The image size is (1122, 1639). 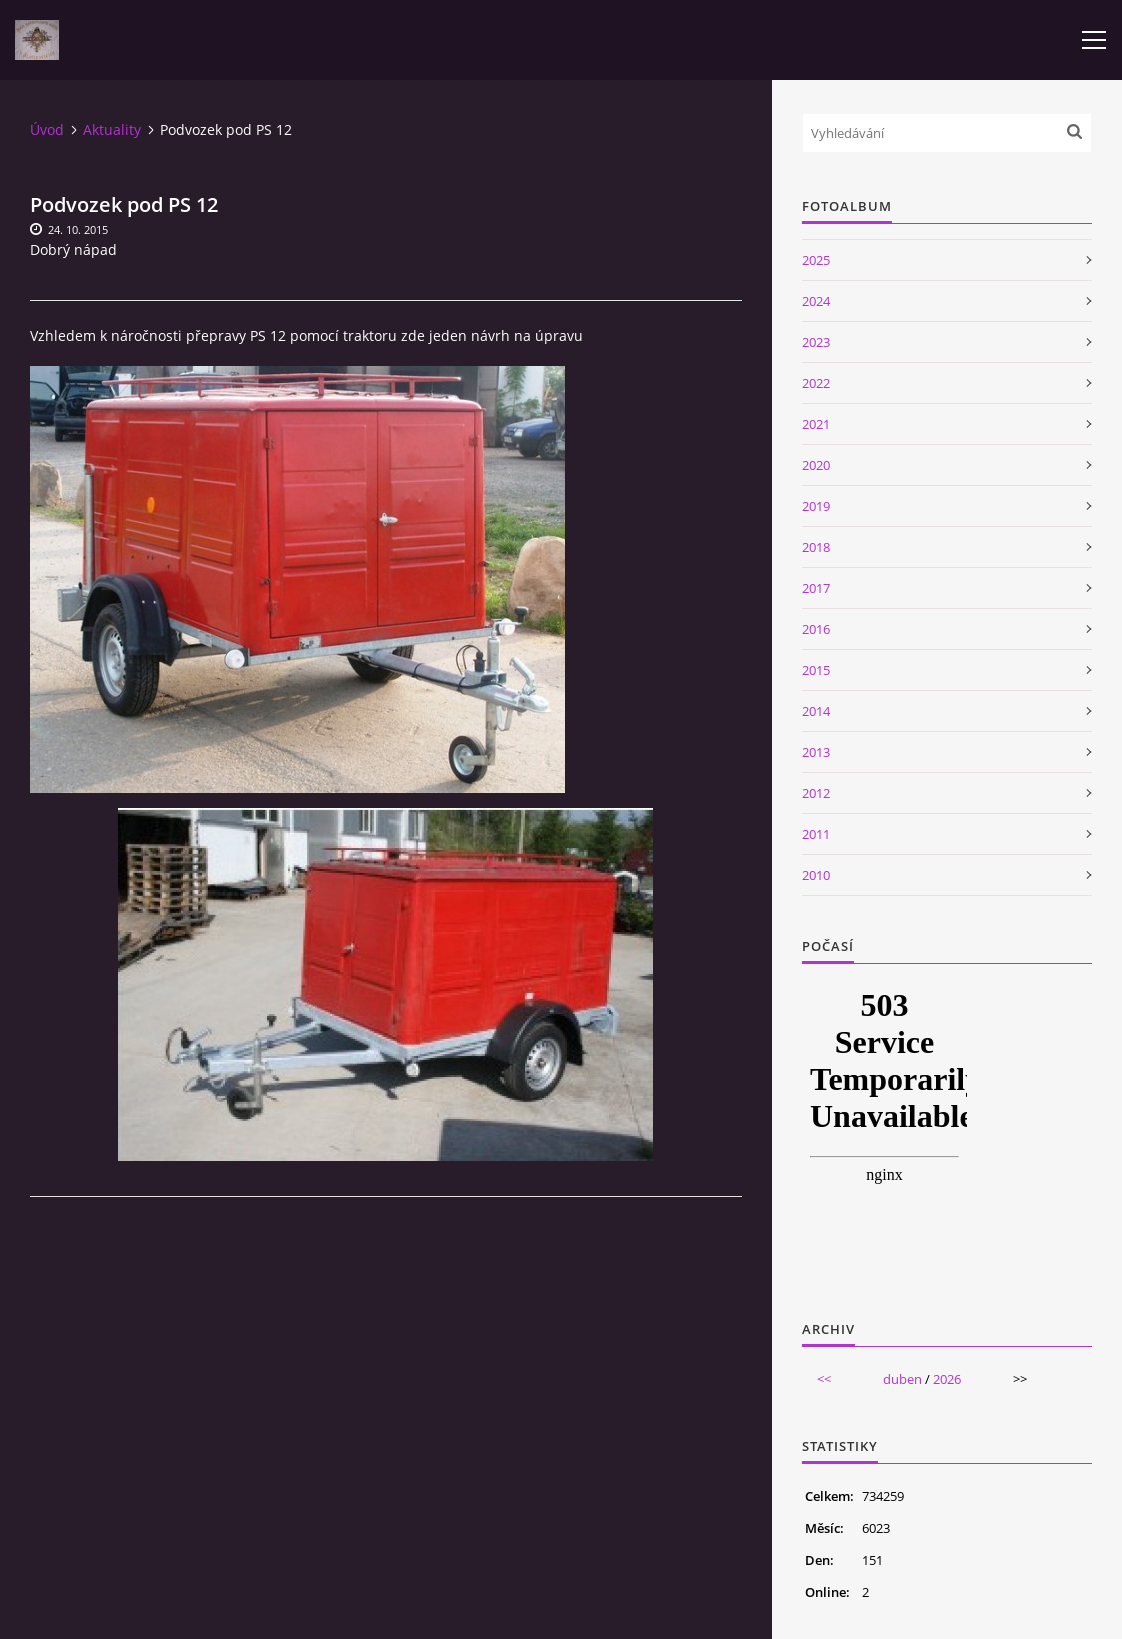 What do you see at coordinates (47, 129) in the screenshot?
I see `Úvod` at bounding box center [47, 129].